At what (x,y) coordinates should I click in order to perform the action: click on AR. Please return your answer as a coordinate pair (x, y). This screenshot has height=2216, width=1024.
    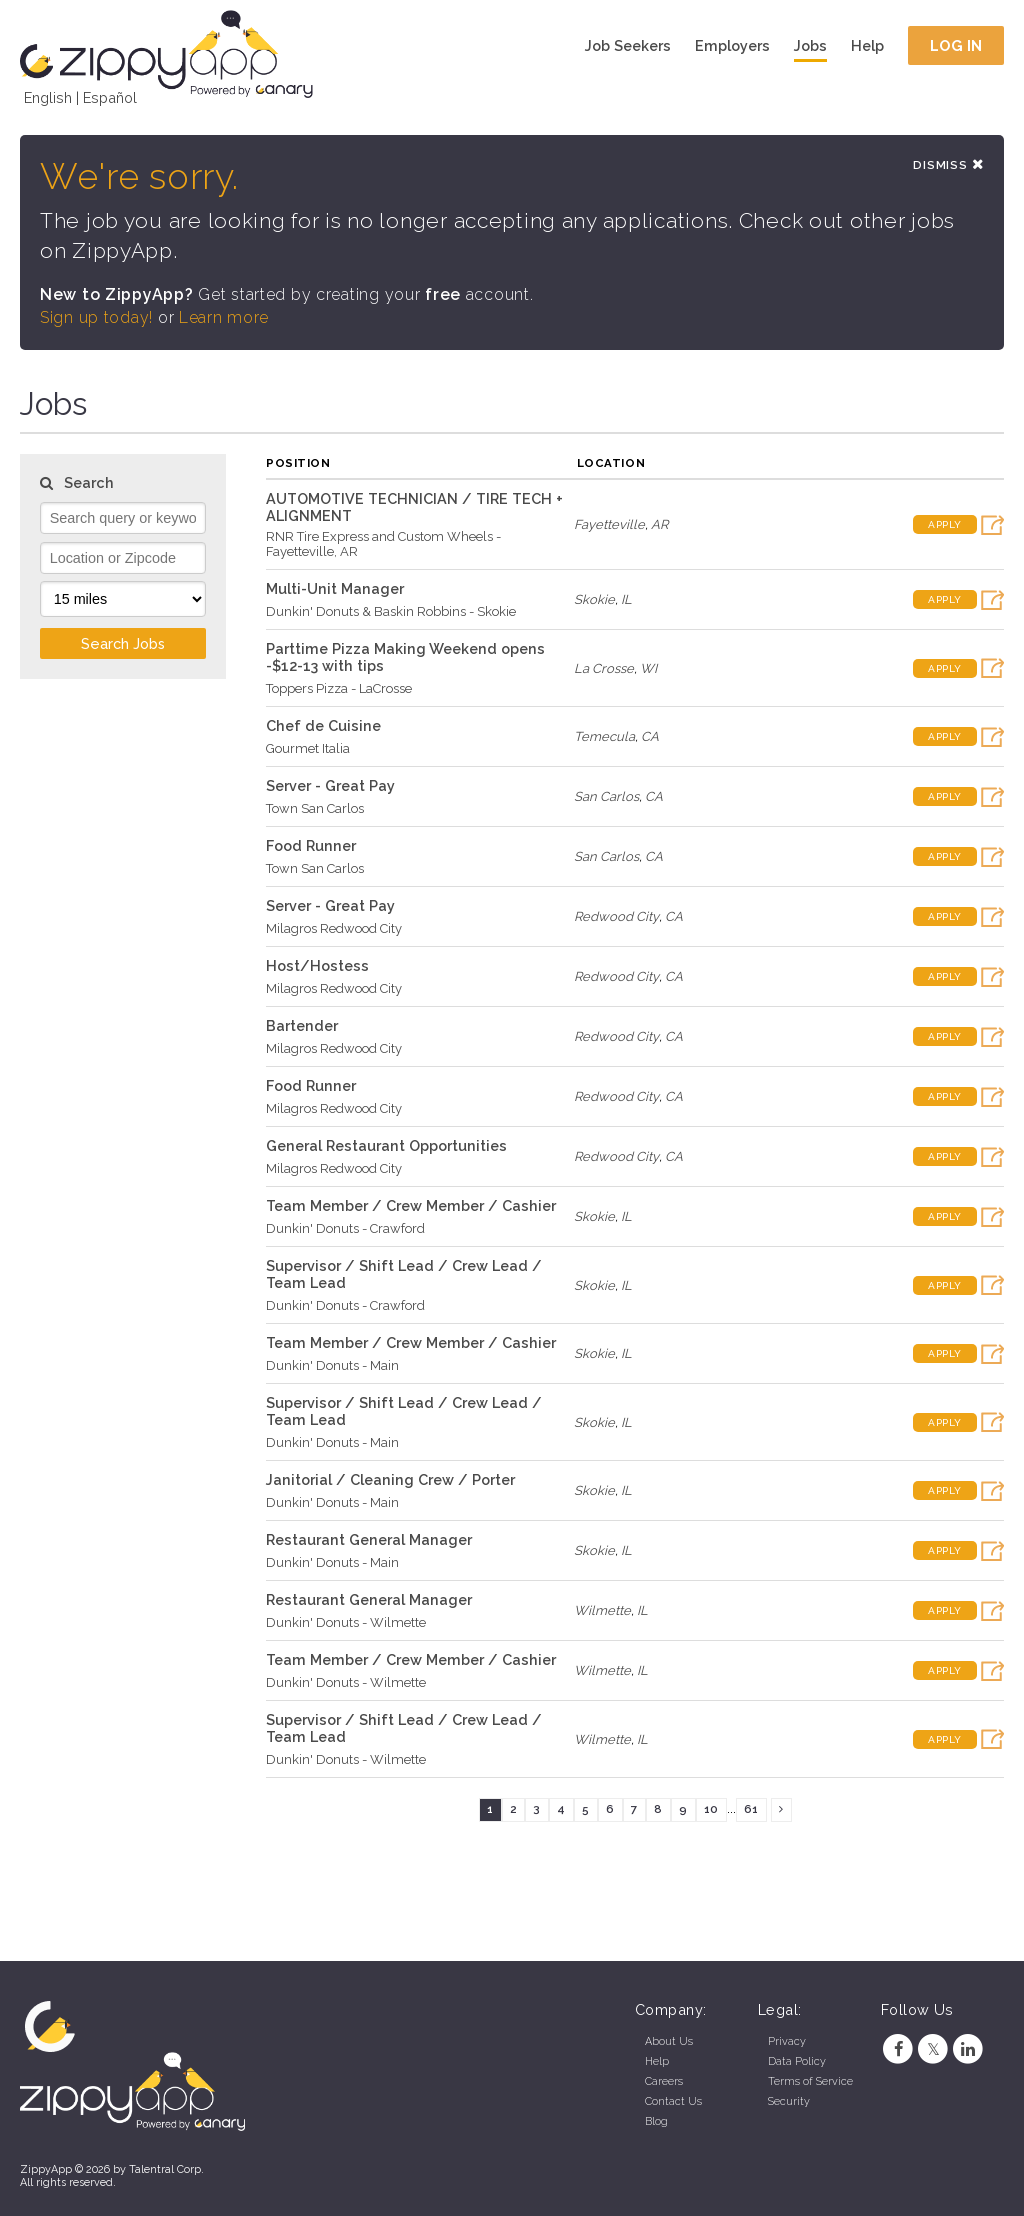
    Looking at the image, I should click on (659, 524).